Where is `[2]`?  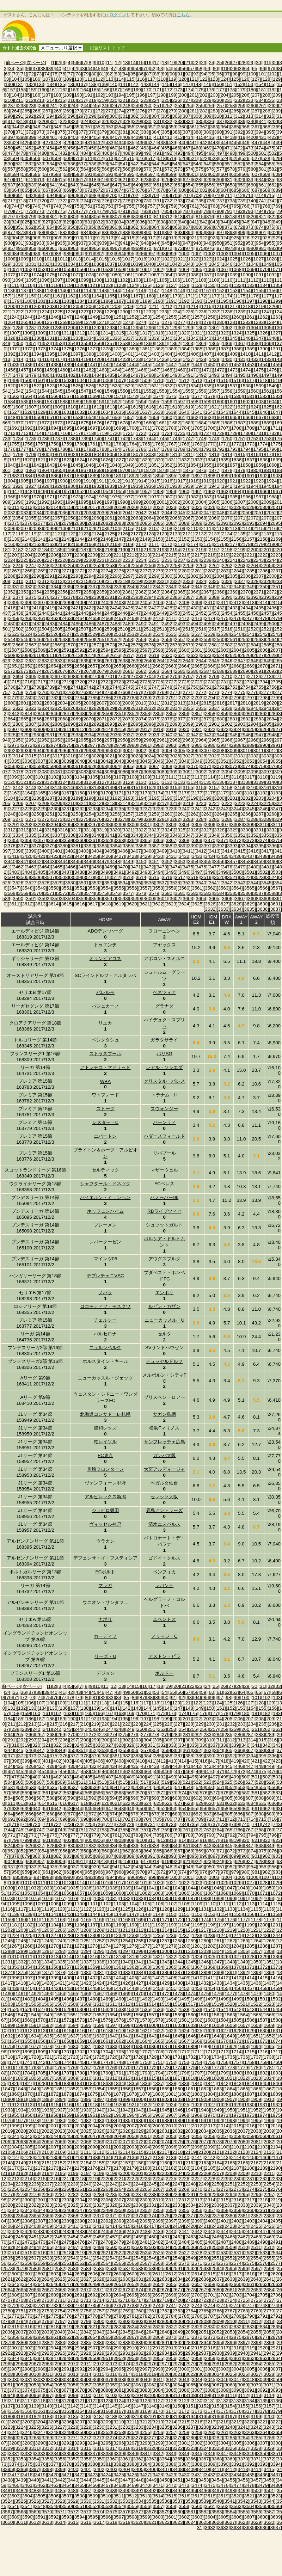
[2] is located at coordinates (58, 62).